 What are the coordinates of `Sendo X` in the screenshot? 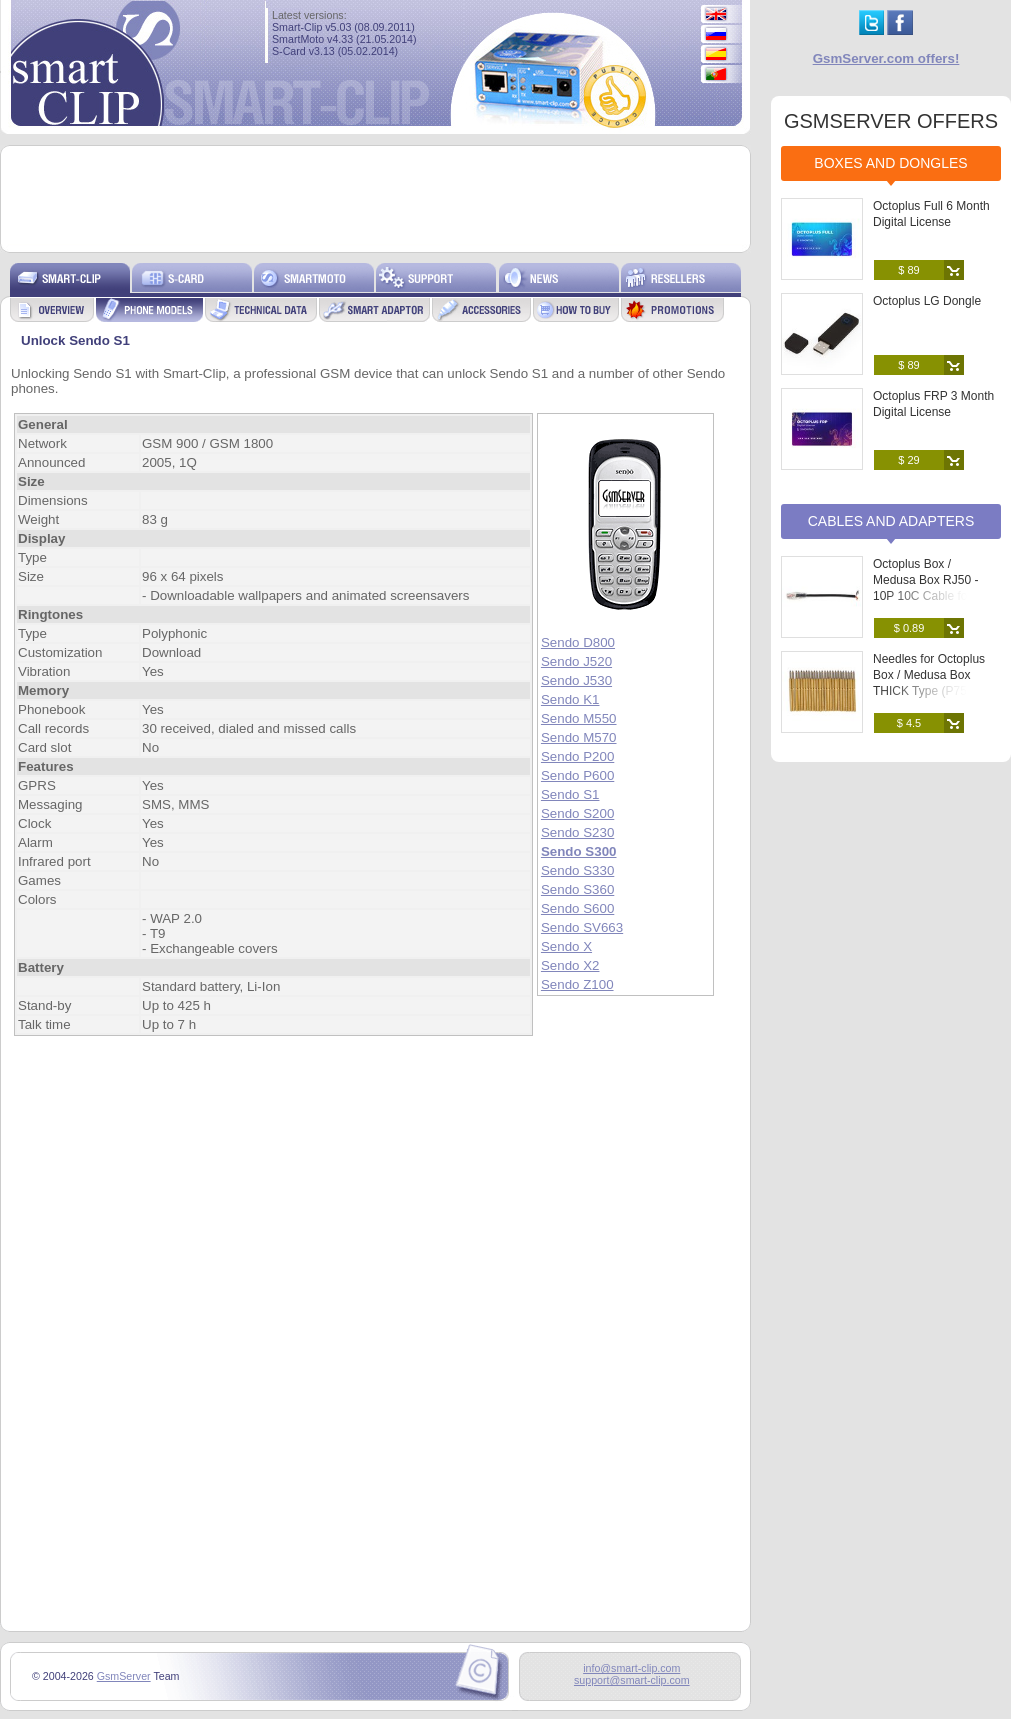 It's located at (566, 946).